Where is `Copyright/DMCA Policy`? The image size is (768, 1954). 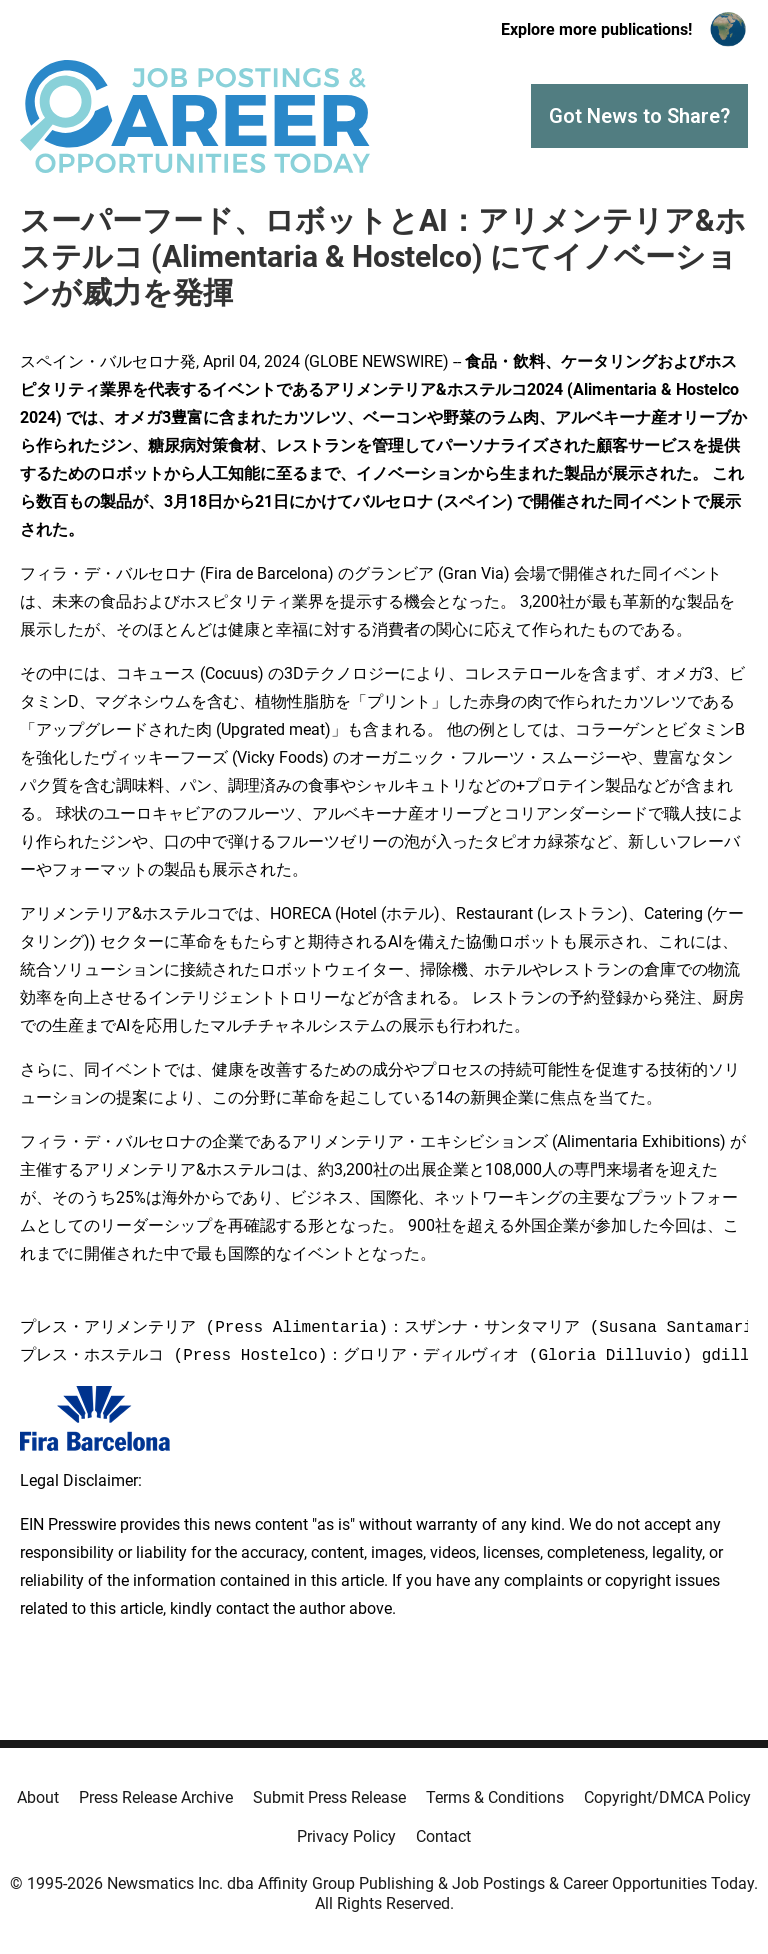
Copyright/DMCA Policy is located at coordinates (667, 1797).